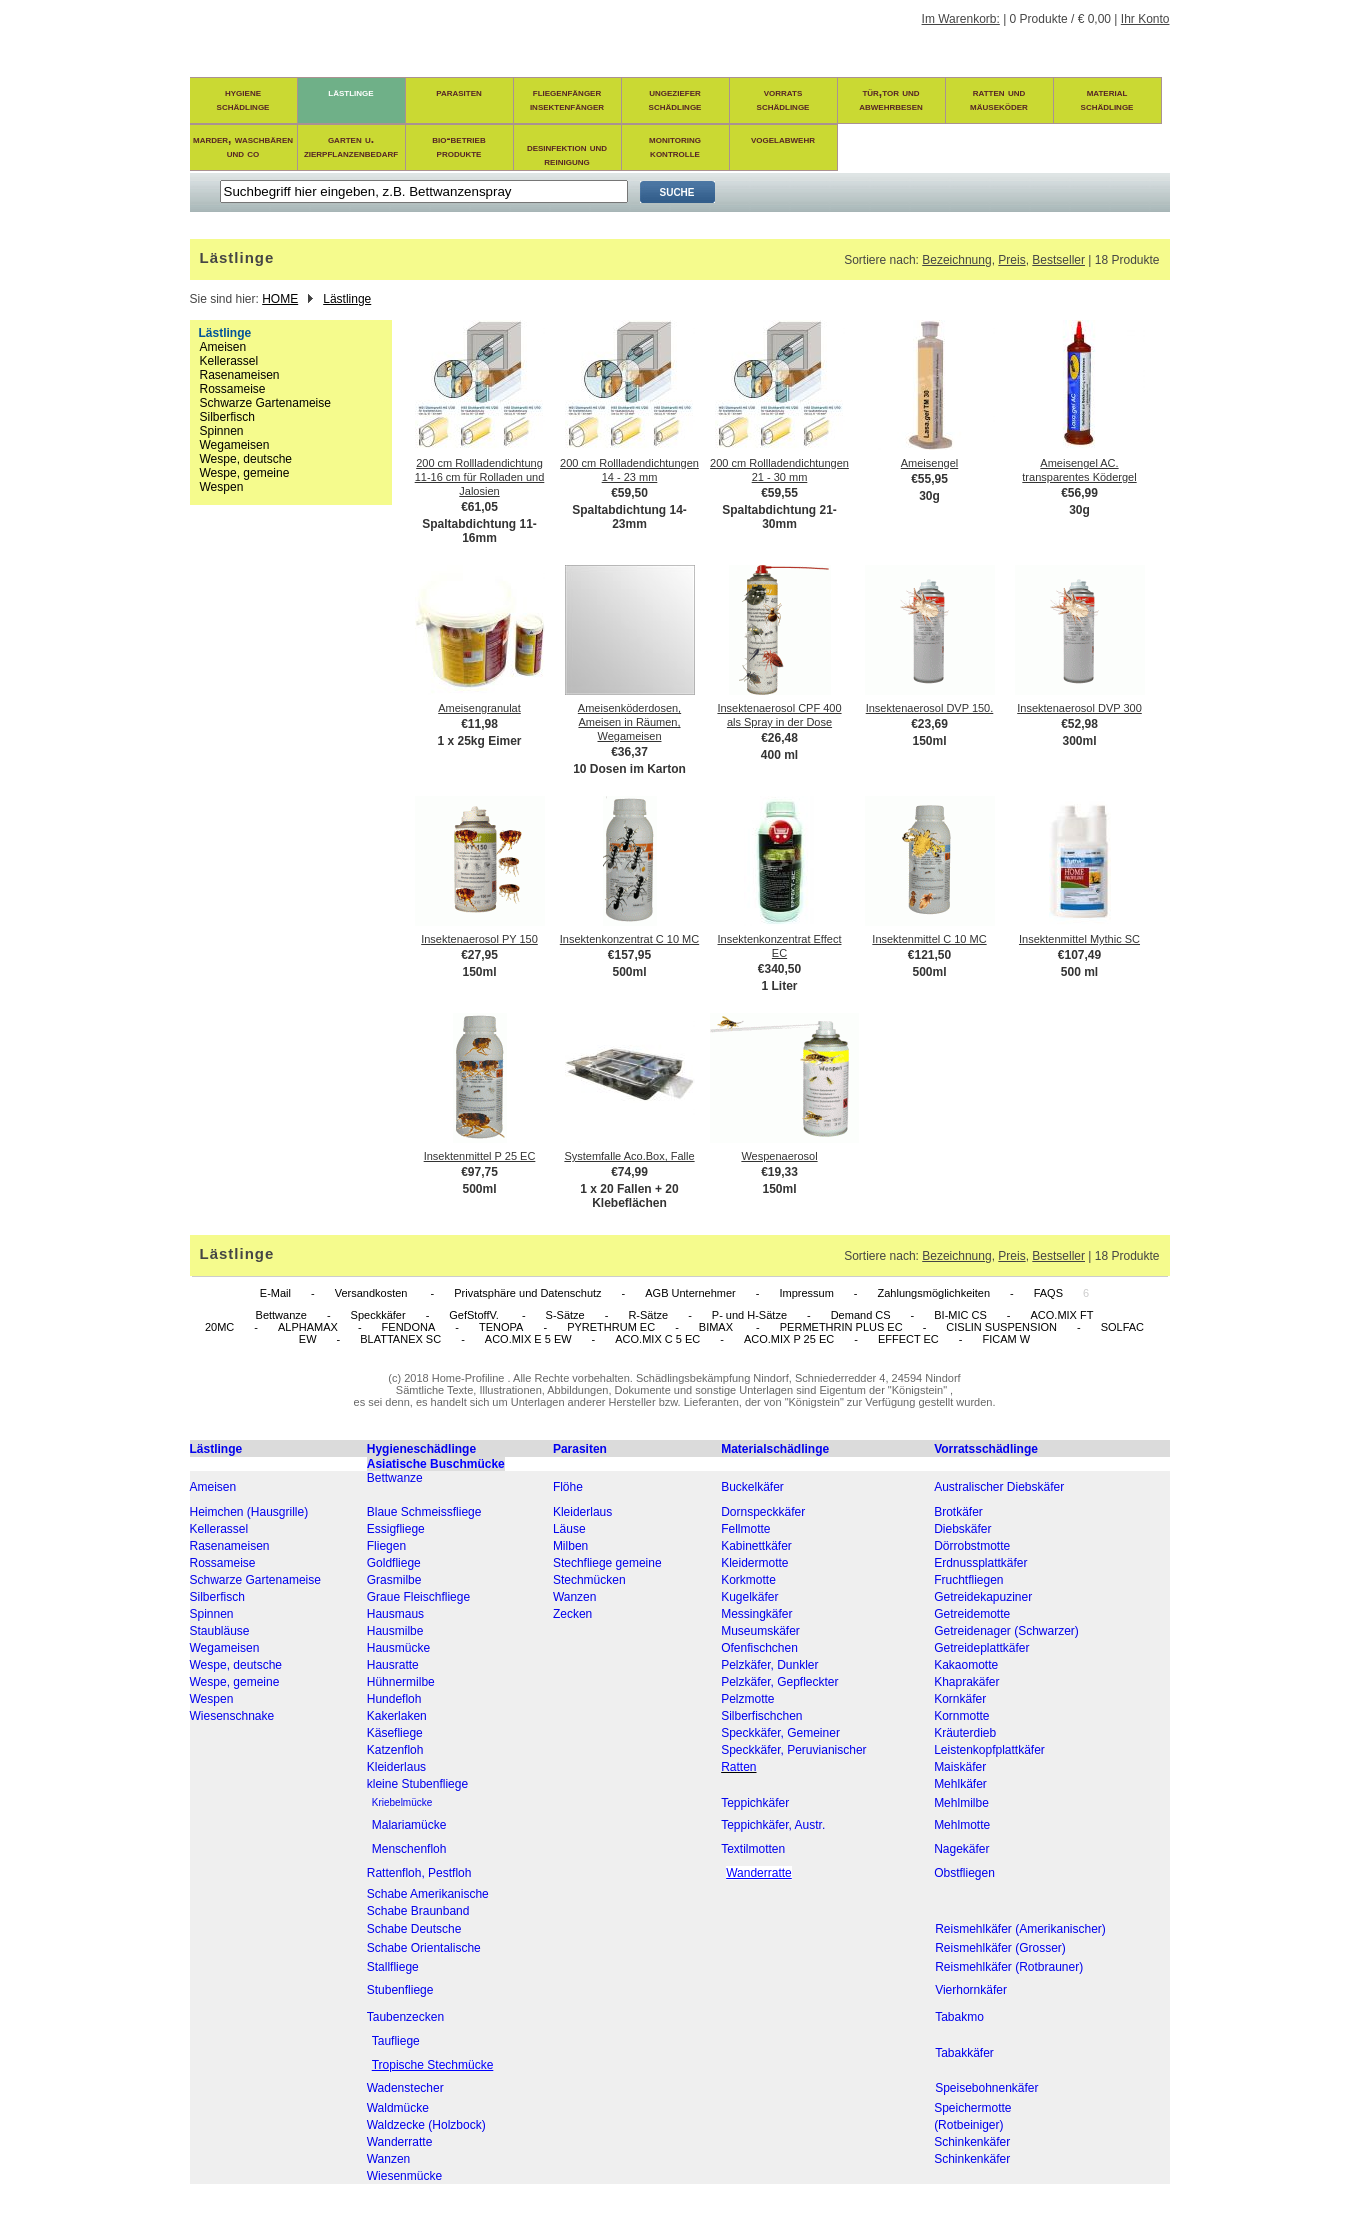 The width and height of the screenshot is (1359, 2216). I want to click on Ameisengranulat, so click(479, 708).